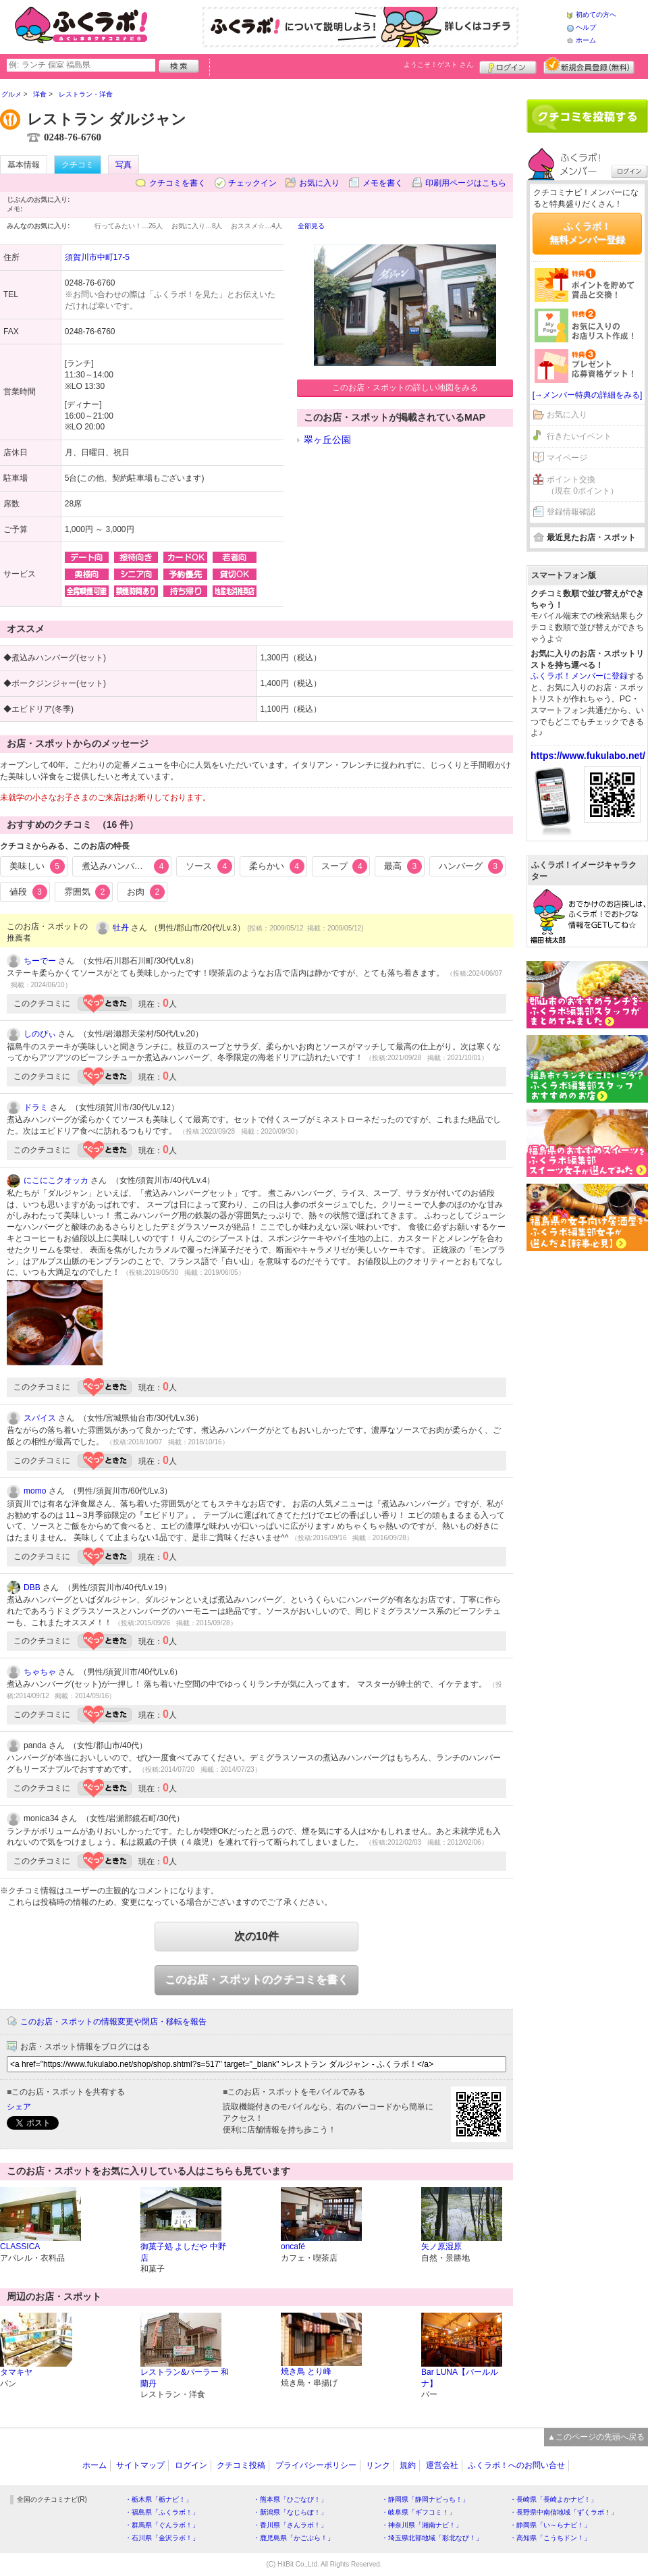 Image resolution: width=648 pixels, height=2576 pixels. I want to click on ふくラボ！メンバーに登録, so click(579, 676).